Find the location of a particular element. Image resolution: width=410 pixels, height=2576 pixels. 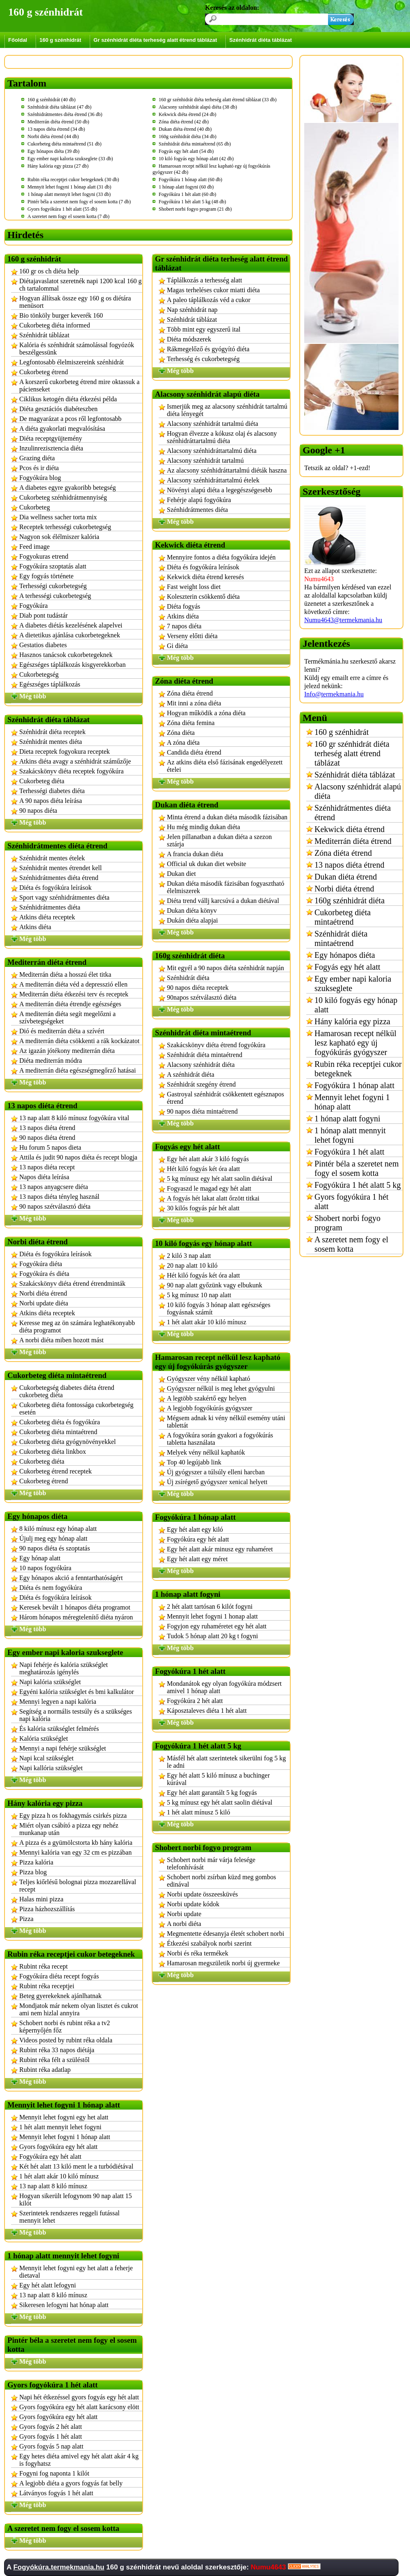

Napos diéta leírása is located at coordinates (44, 1176).